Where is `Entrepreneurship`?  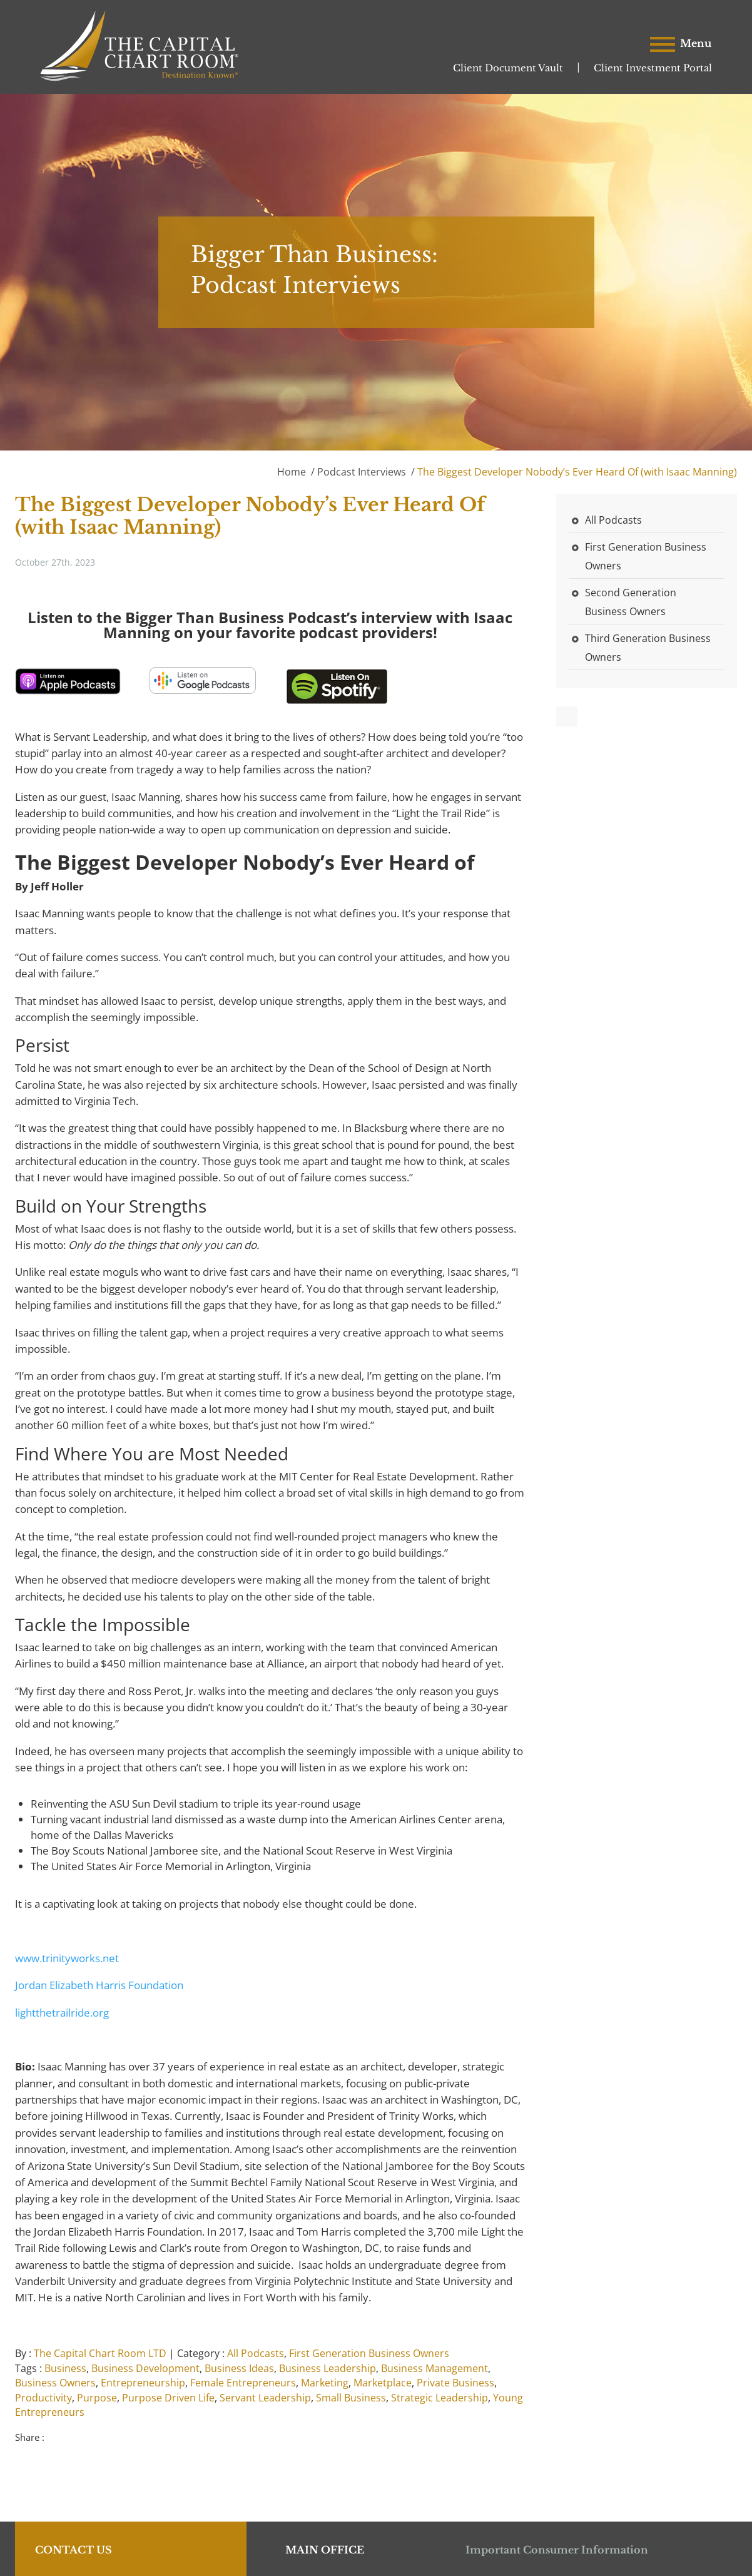
Entrepreneurship is located at coordinates (143, 2383).